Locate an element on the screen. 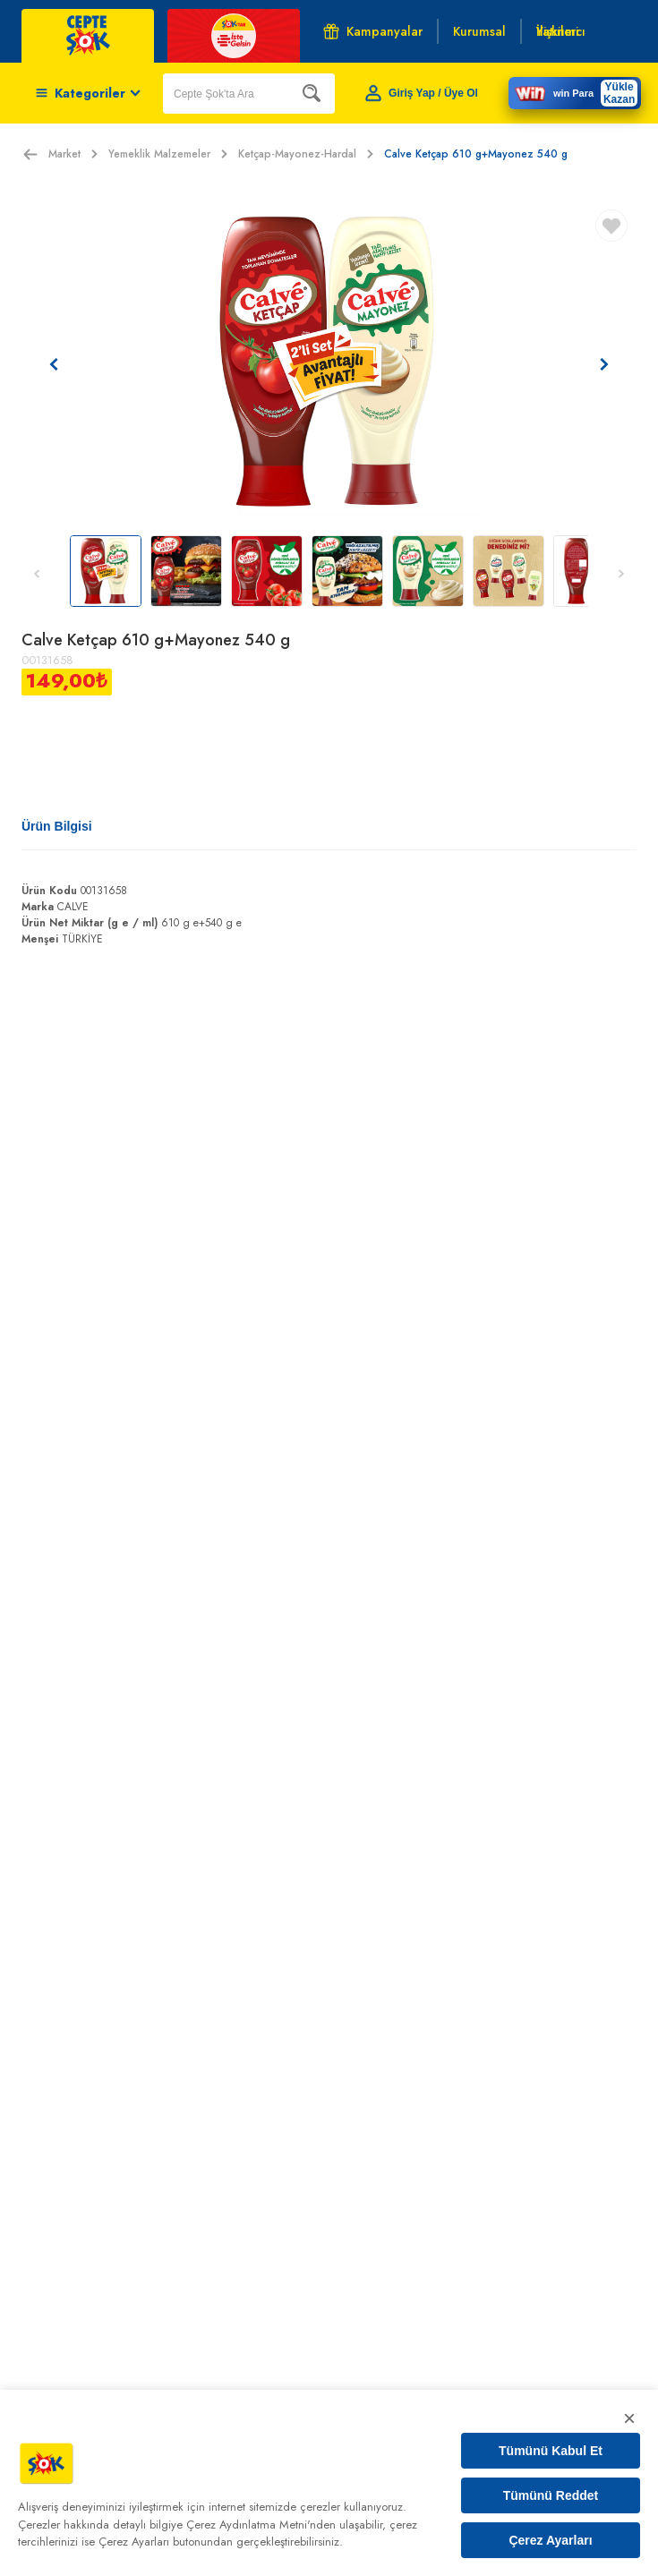 The width and height of the screenshot is (658, 2576). Çerez Aydınlatma Metni'nden is located at coordinates (261, 2524).